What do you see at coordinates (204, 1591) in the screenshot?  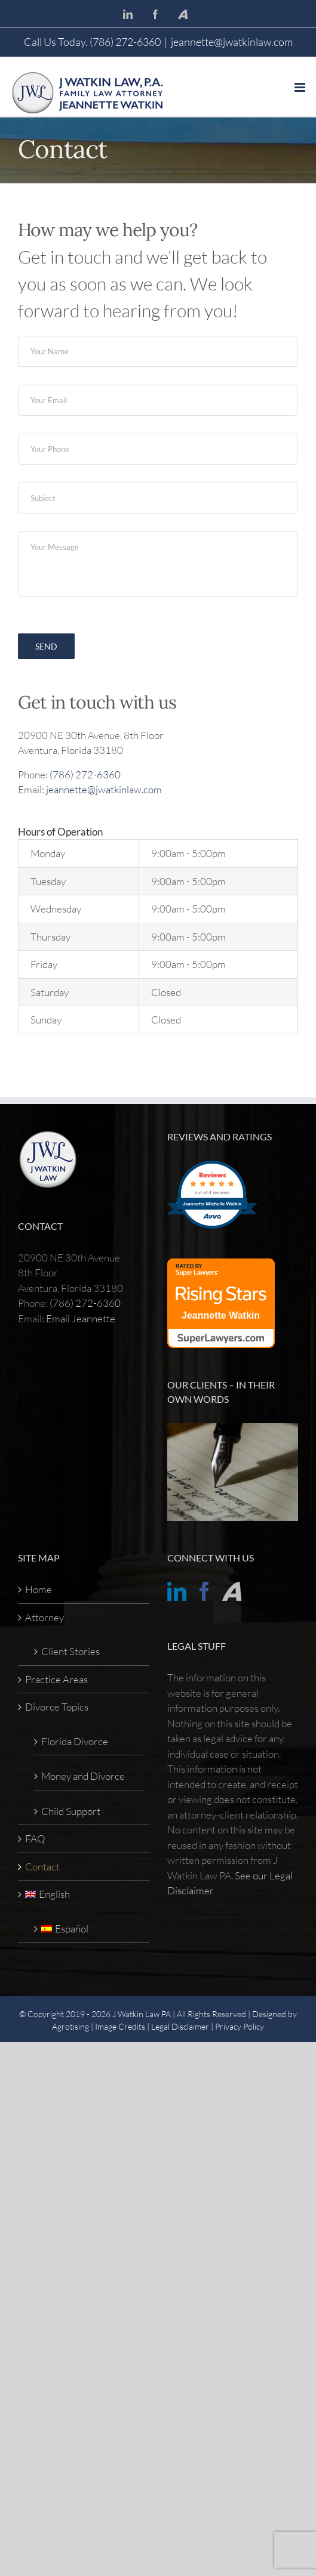 I see `[Facebook]` at bounding box center [204, 1591].